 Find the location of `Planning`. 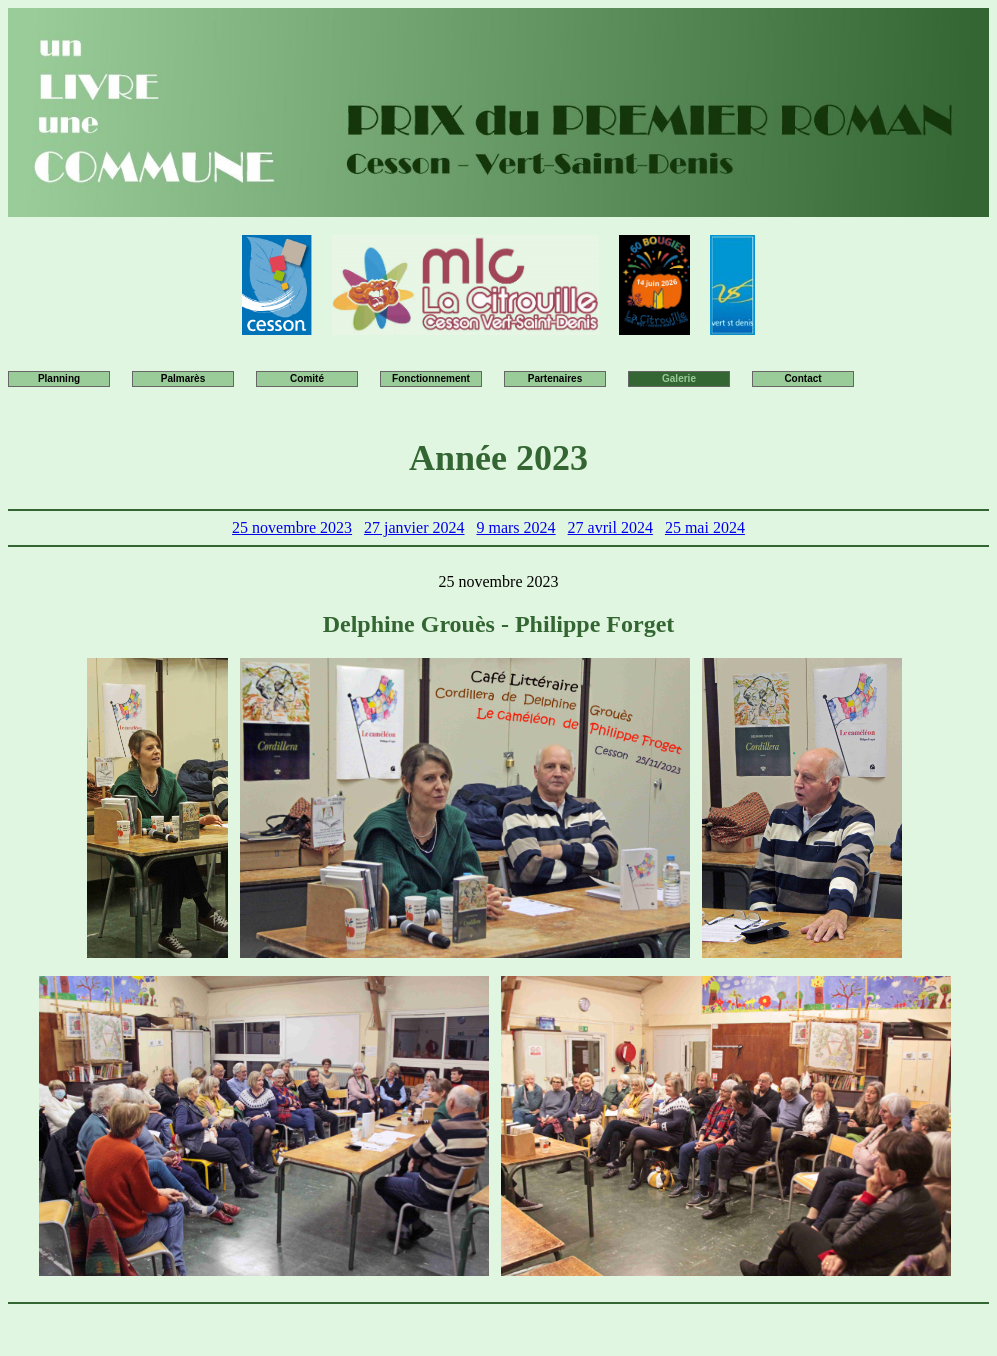

Planning is located at coordinates (59, 378).